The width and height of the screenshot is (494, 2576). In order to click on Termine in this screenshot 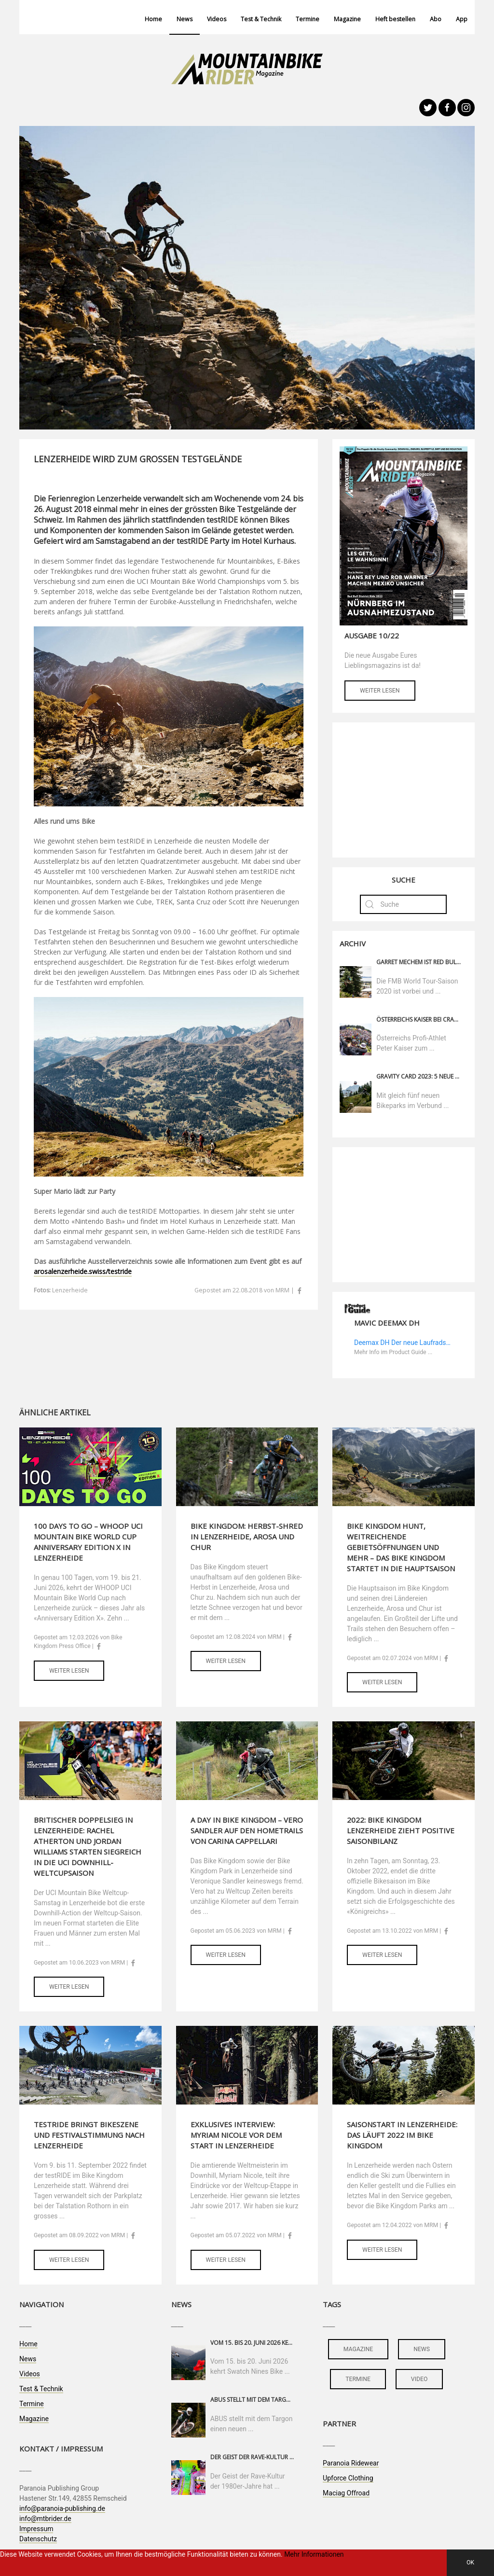, I will do `click(307, 19)`.